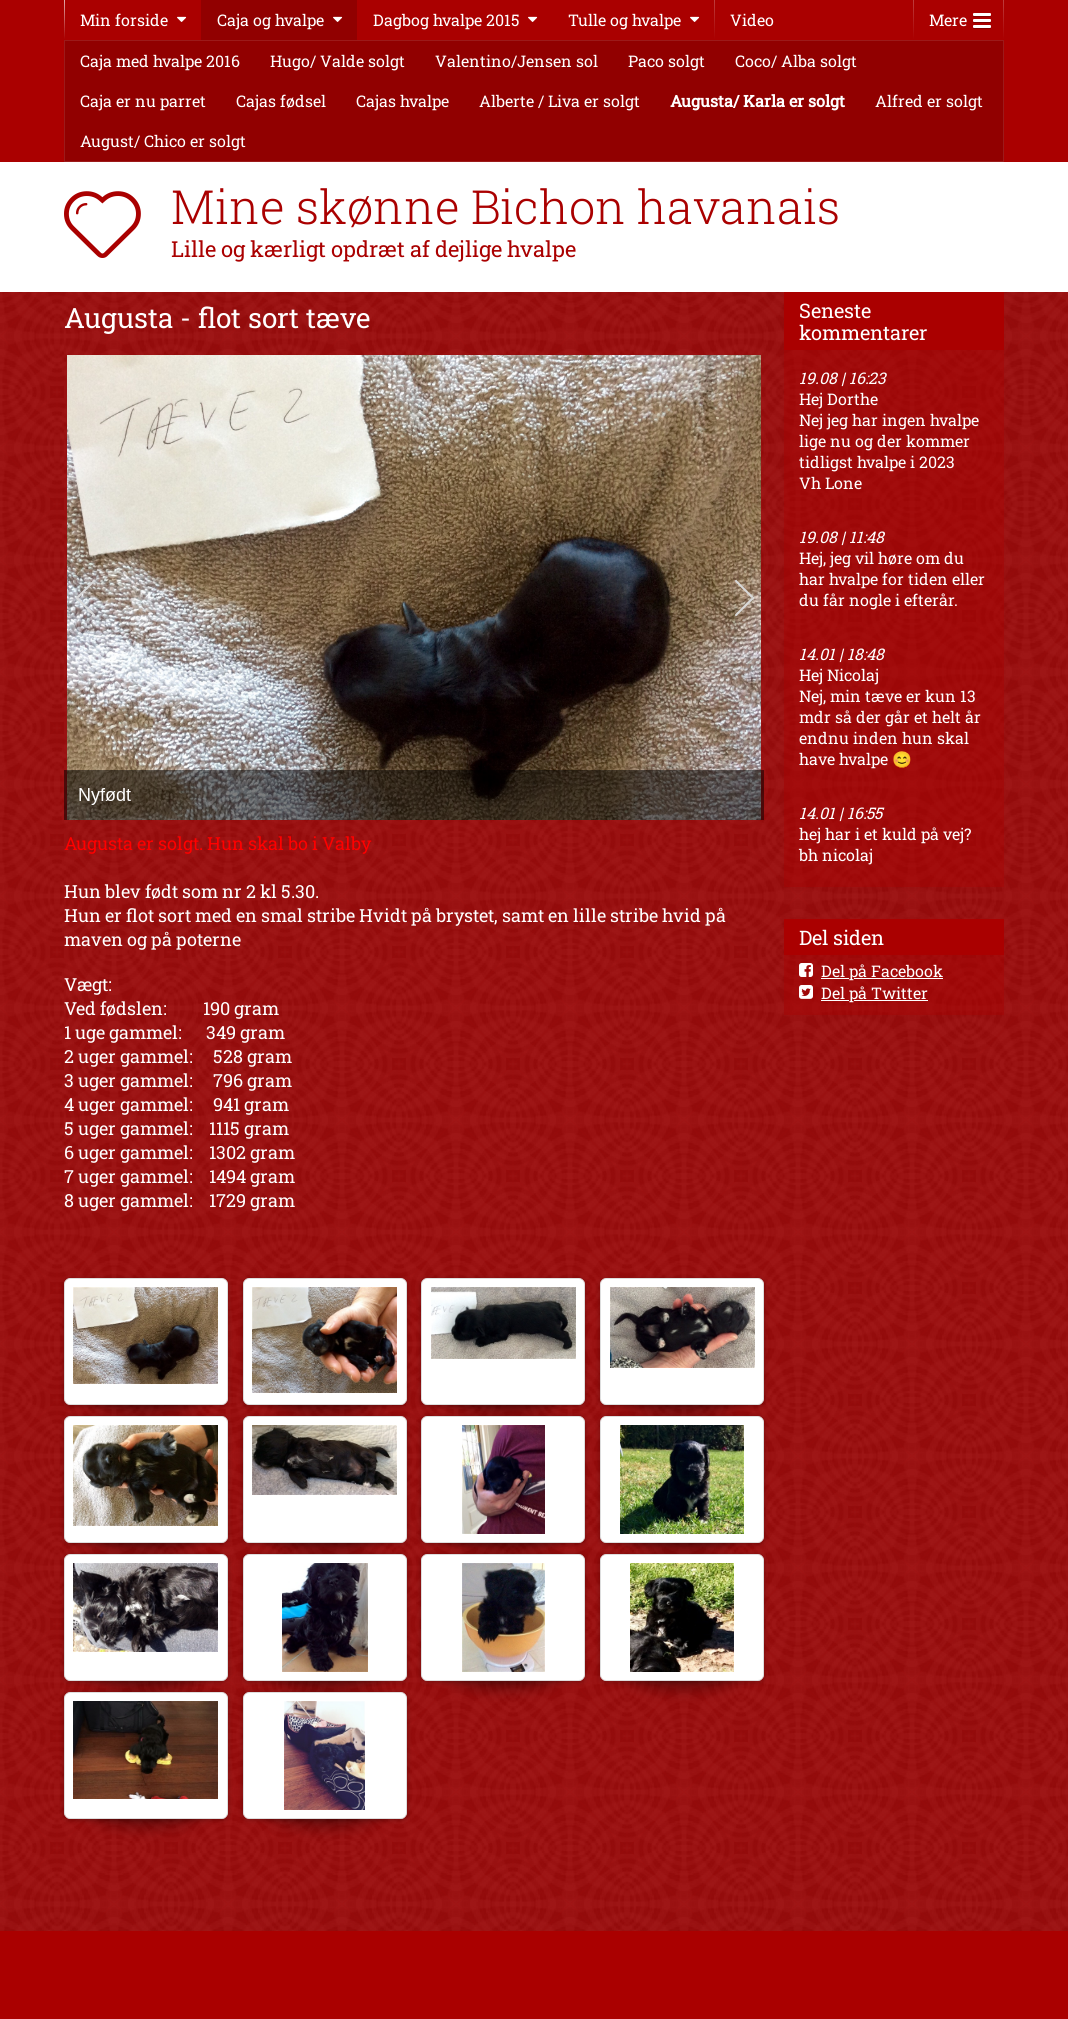 The width and height of the screenshot is (1068, 2019). Describe the element at coordinates (160, 60) in the screenshot. I see `Caja med hvalpe 2016` at that location.